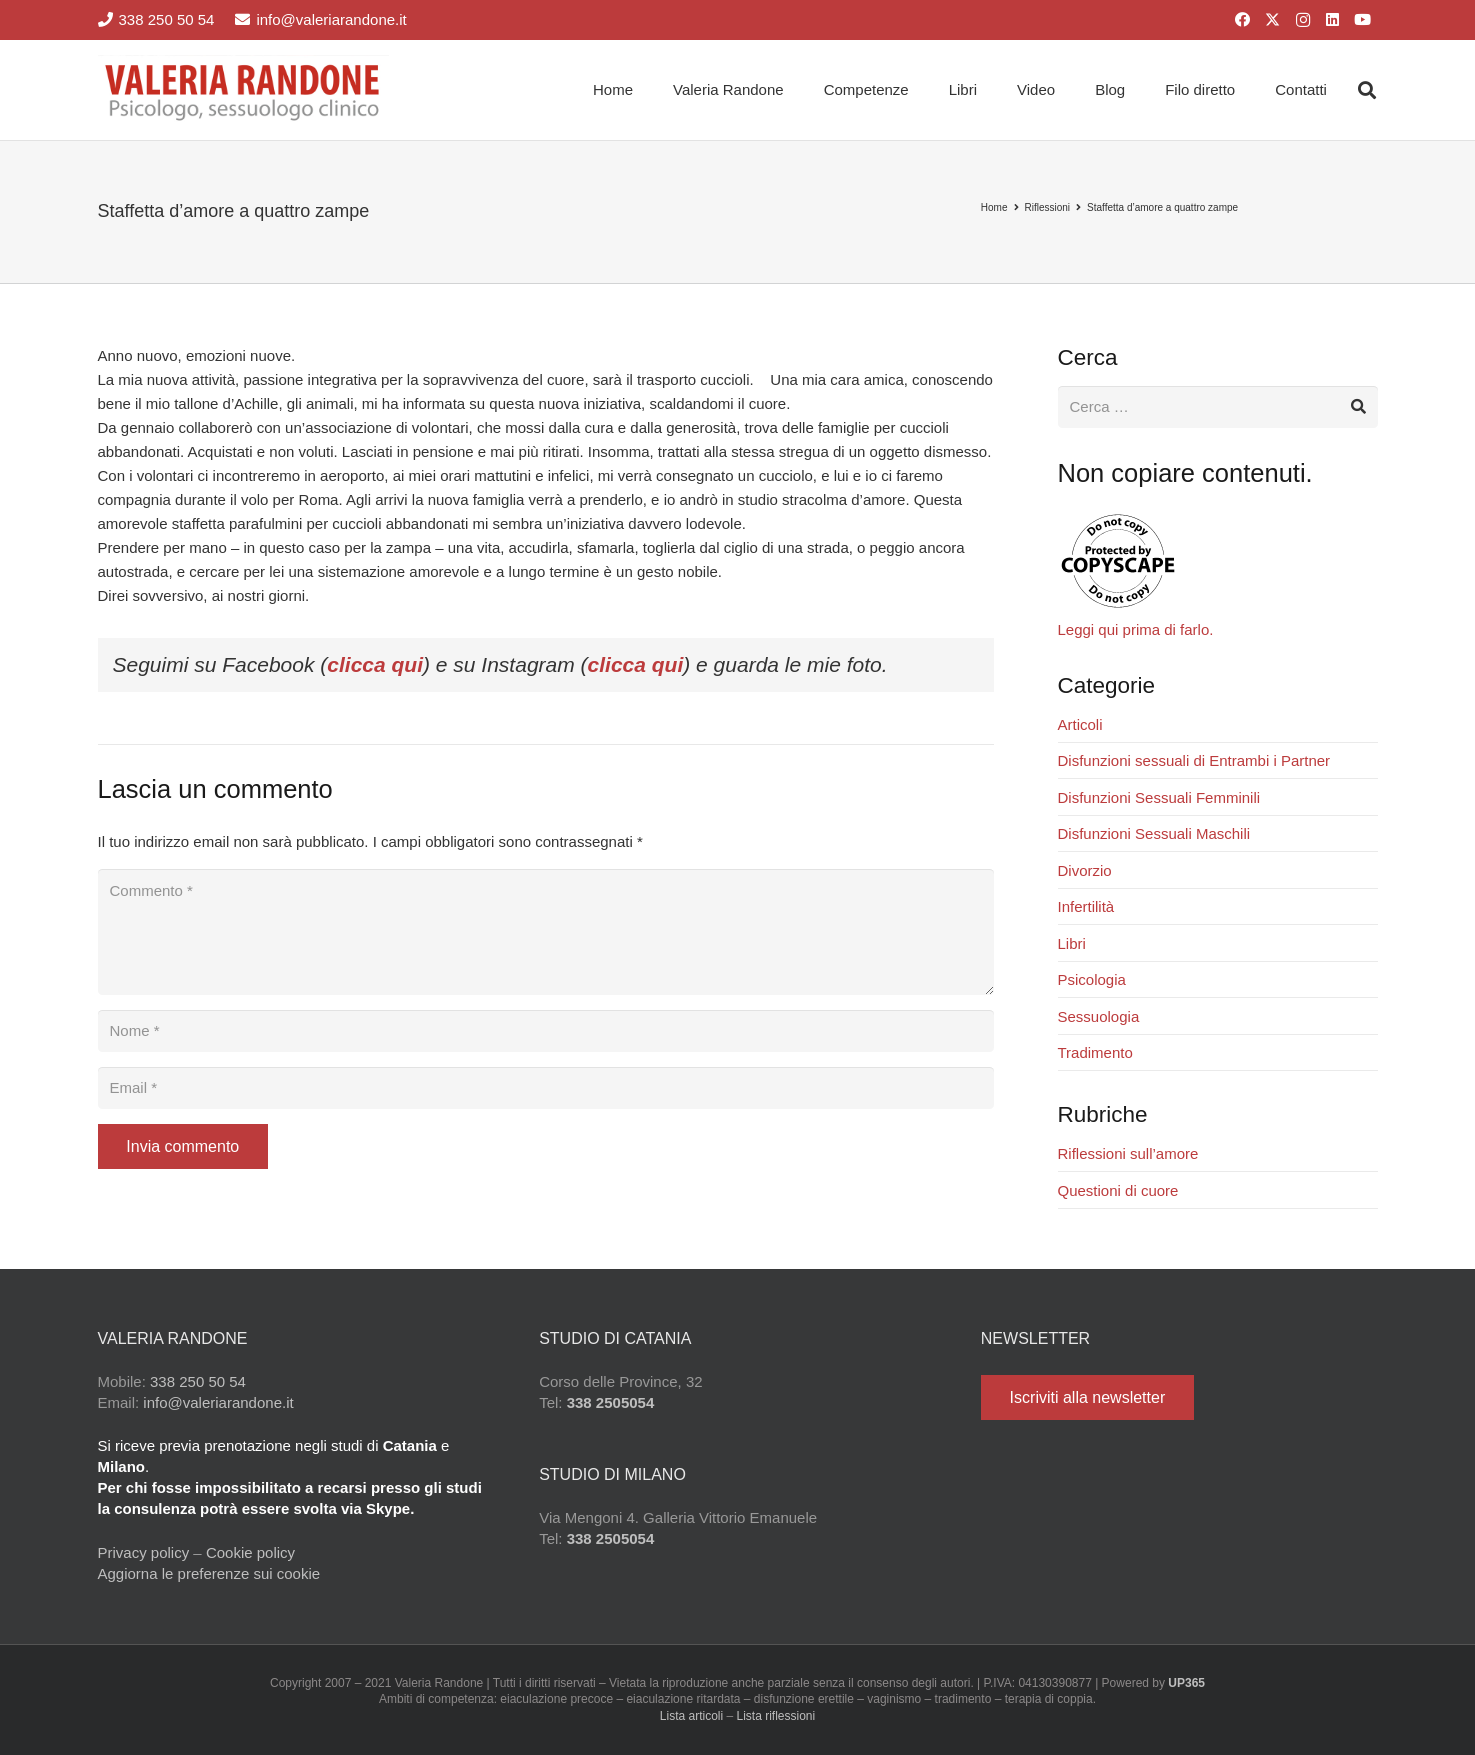  I want to click on Infertilità, so click(1086, 906).